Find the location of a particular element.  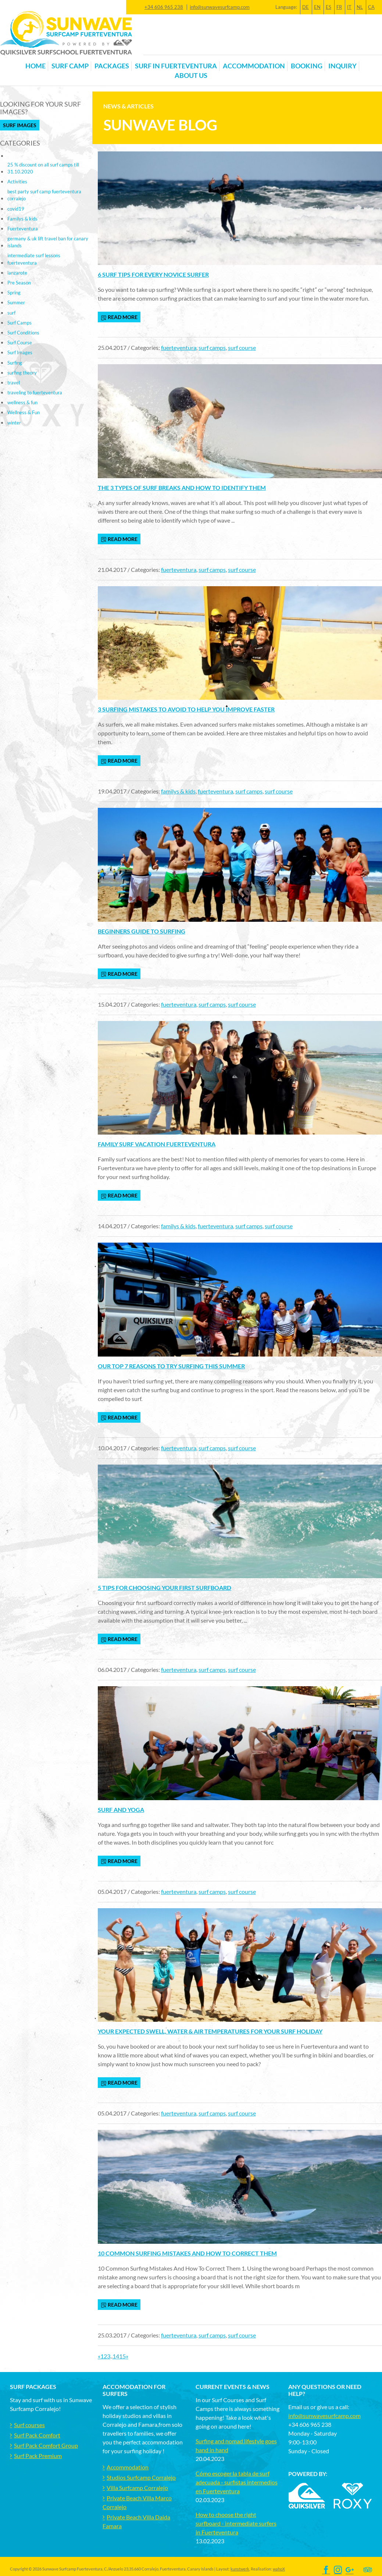

travel is located at coordinates (13, 383).